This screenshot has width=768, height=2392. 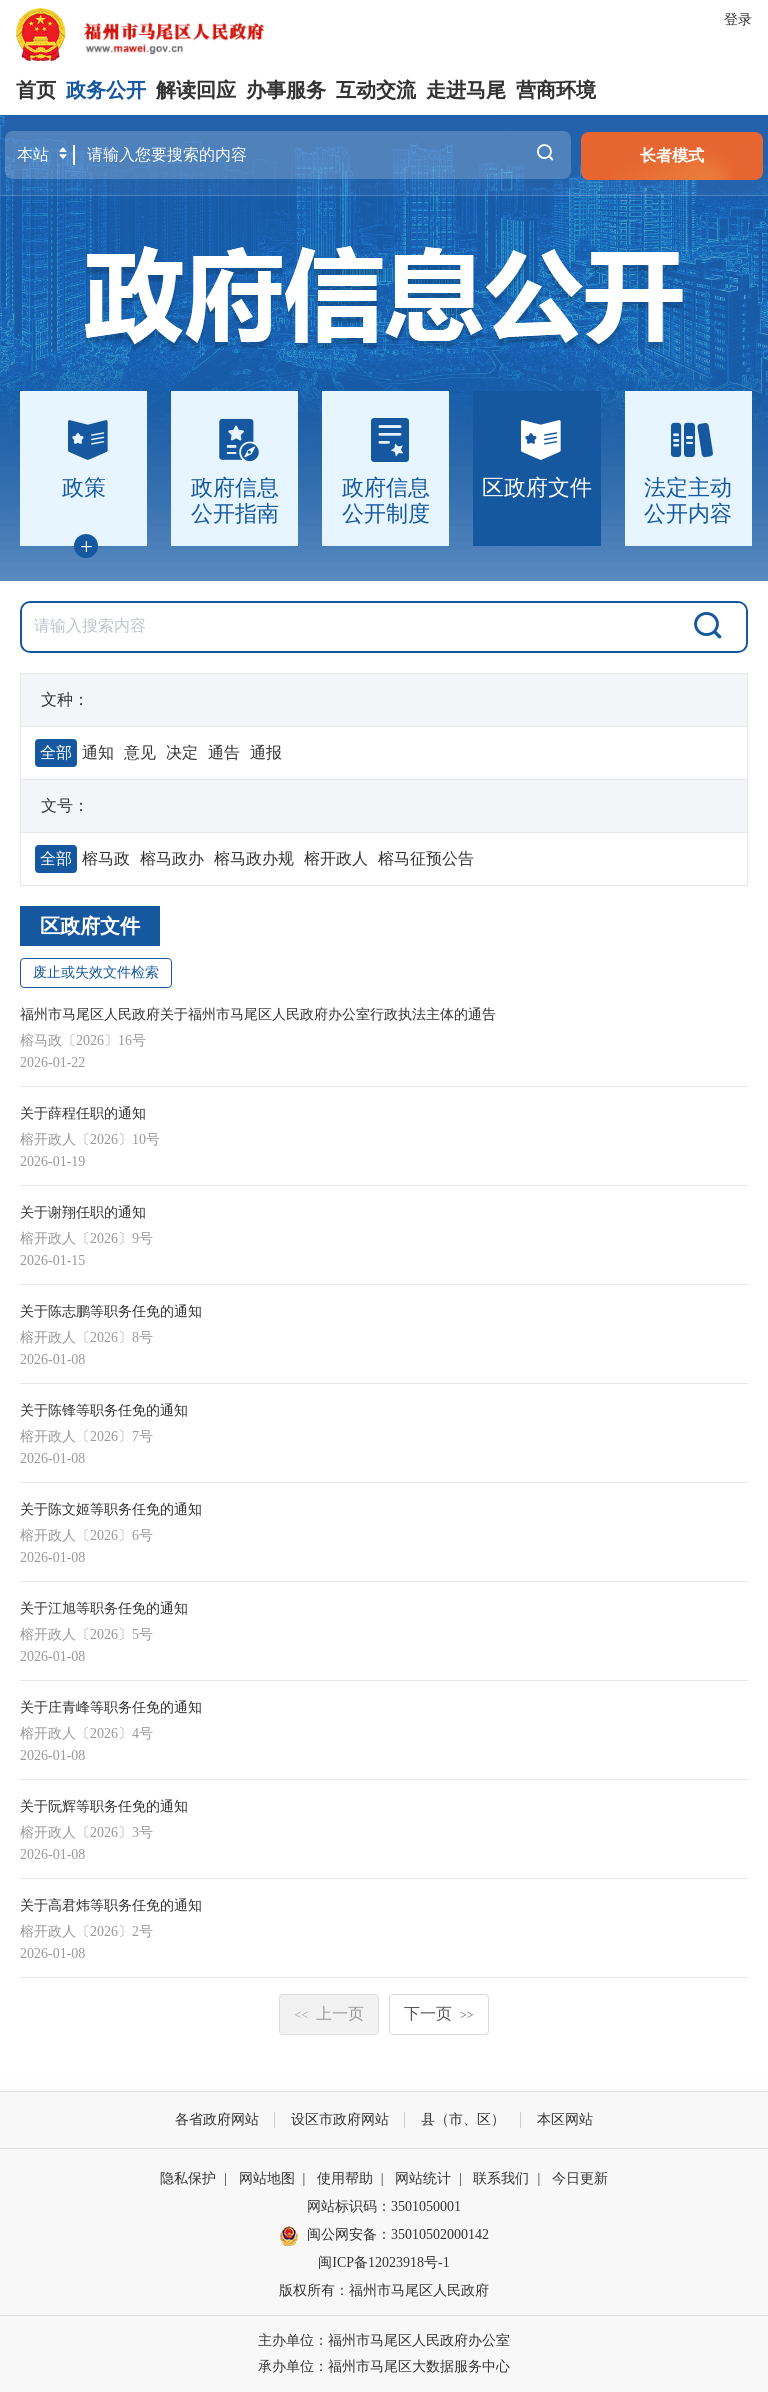 What do you see at coordinates (111, 1707) in the screenshot?
I see `关于庄青峰等职务任免的通知` at bounding box center [111, 1707].